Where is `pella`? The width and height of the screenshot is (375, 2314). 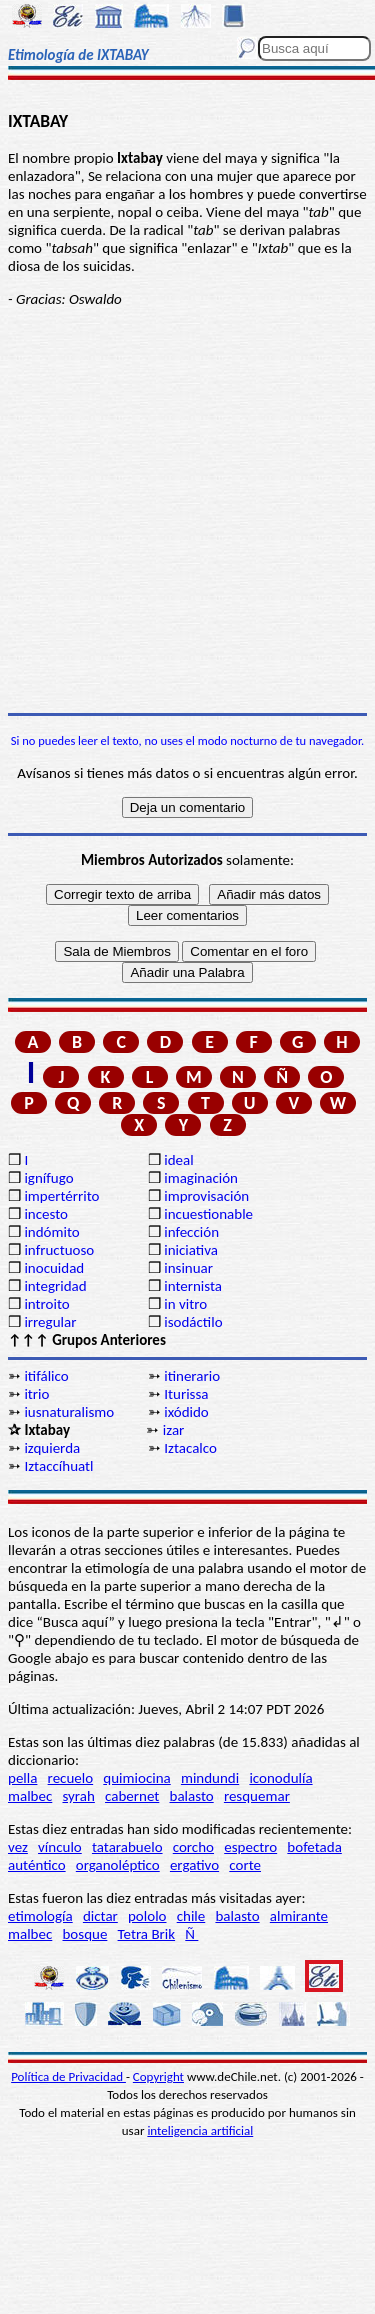 pella is located at coordinates (22, 1778).